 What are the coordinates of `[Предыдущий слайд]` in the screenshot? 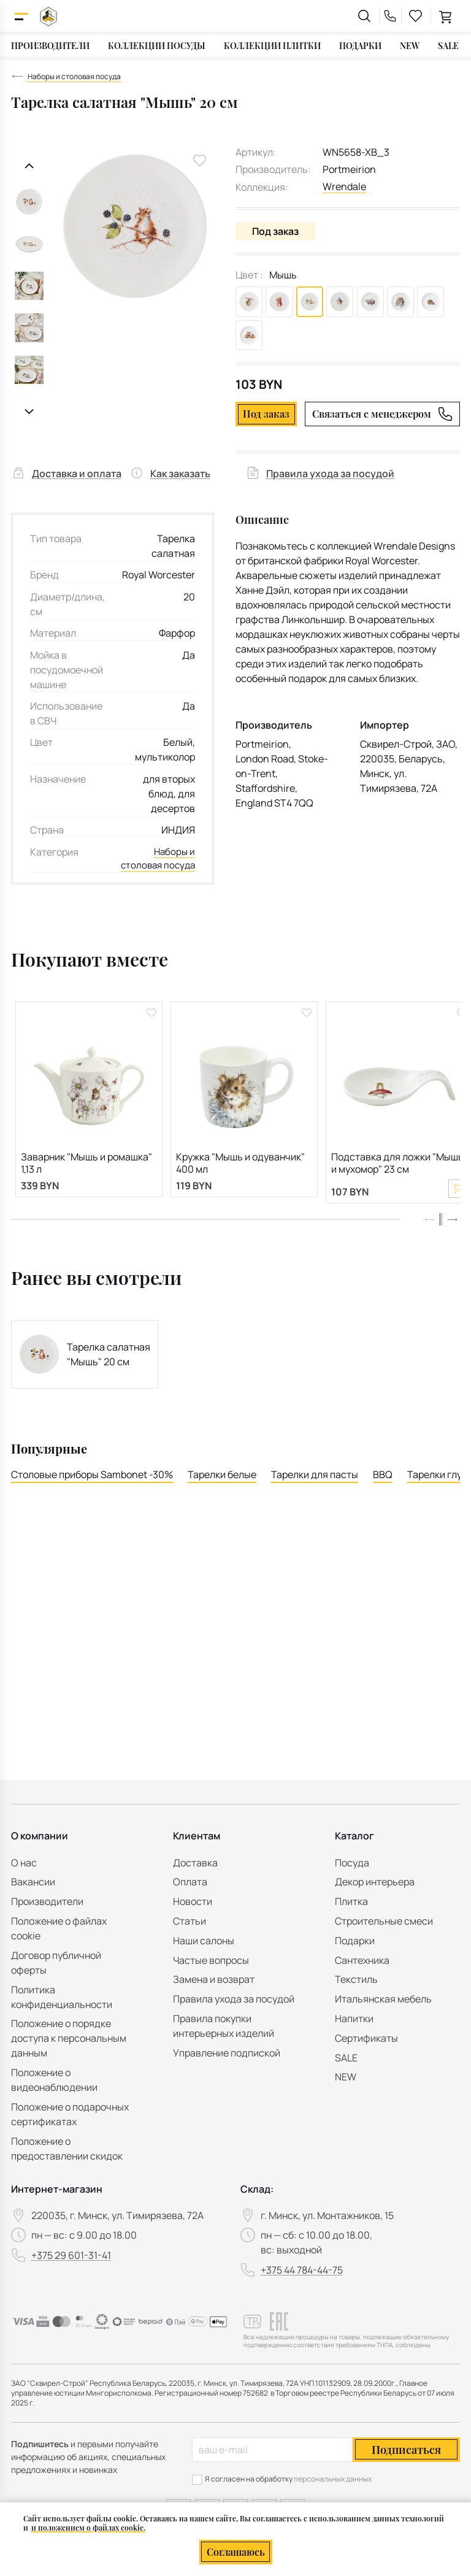 It's located at (29, 166).